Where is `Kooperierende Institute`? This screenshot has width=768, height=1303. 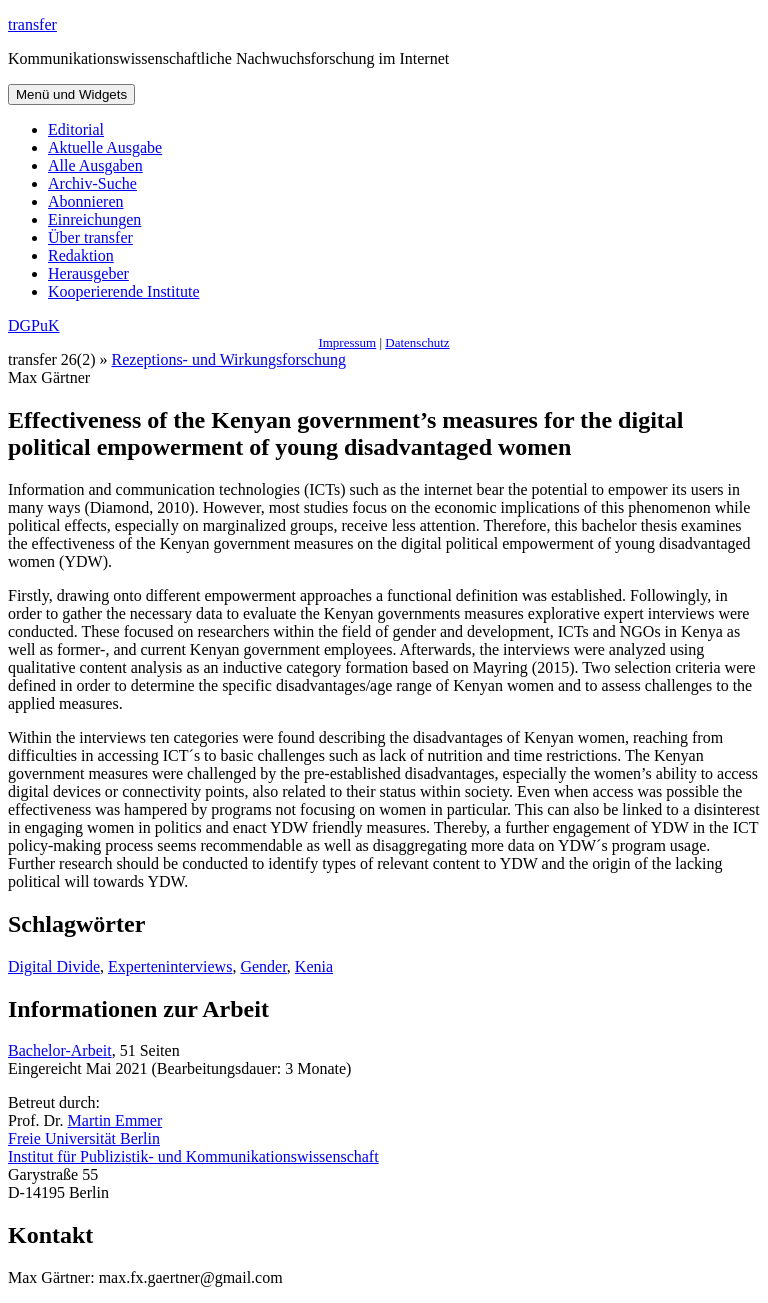
Kooperierende Institute is located at coordinates (124, 291).